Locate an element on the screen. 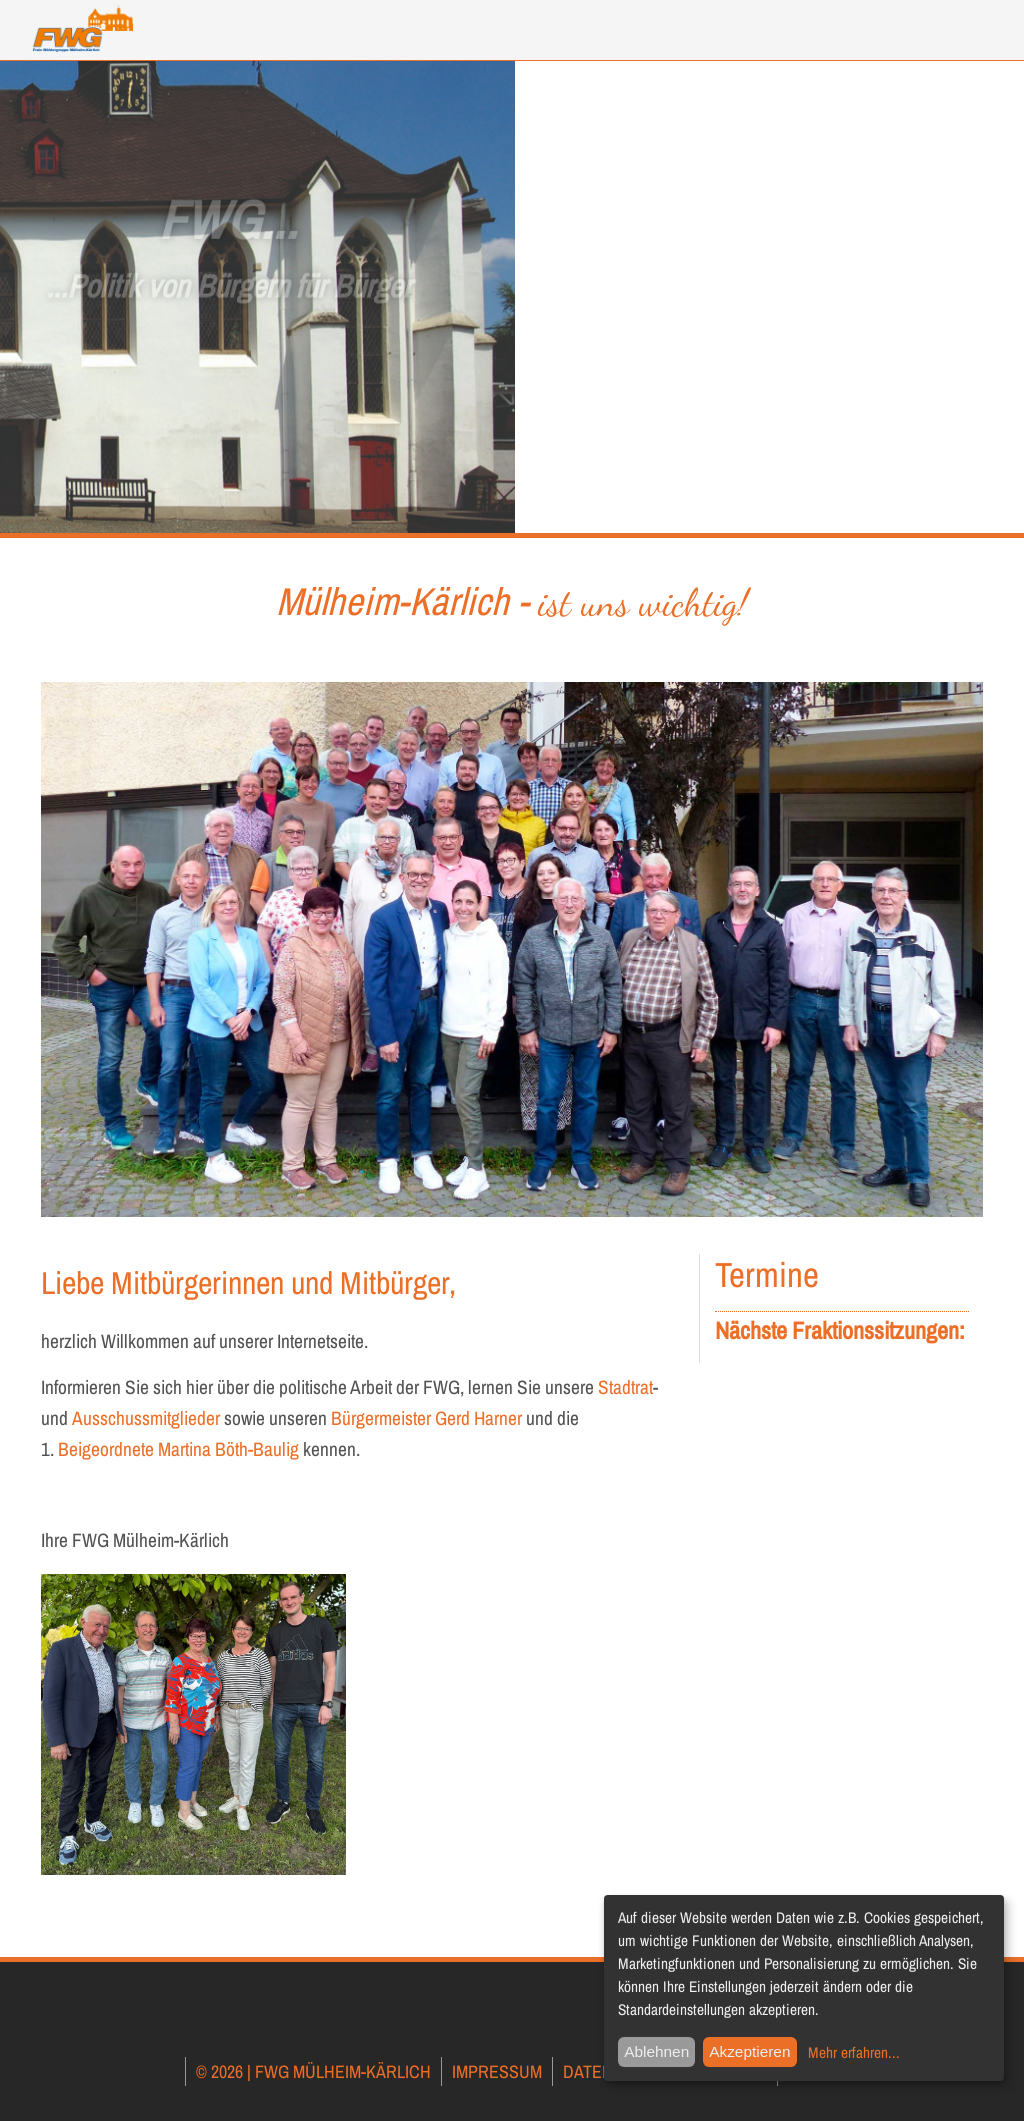 Image resolution: width=1024 pixels, height=2121 pixels. Ausschussmitglieder is located at coordinates (146, 1418).